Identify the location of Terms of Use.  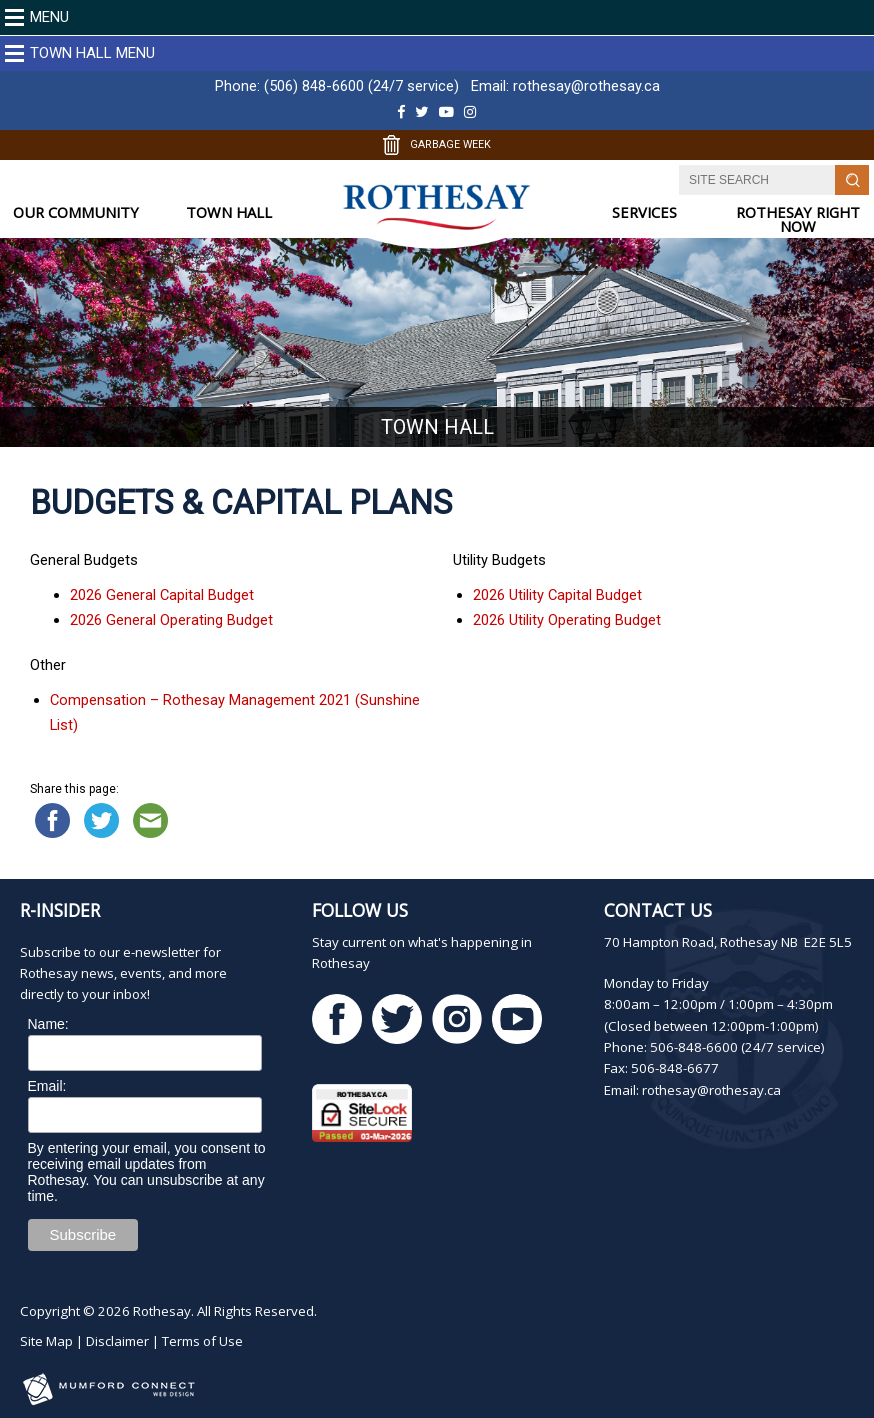
(202, 1341).